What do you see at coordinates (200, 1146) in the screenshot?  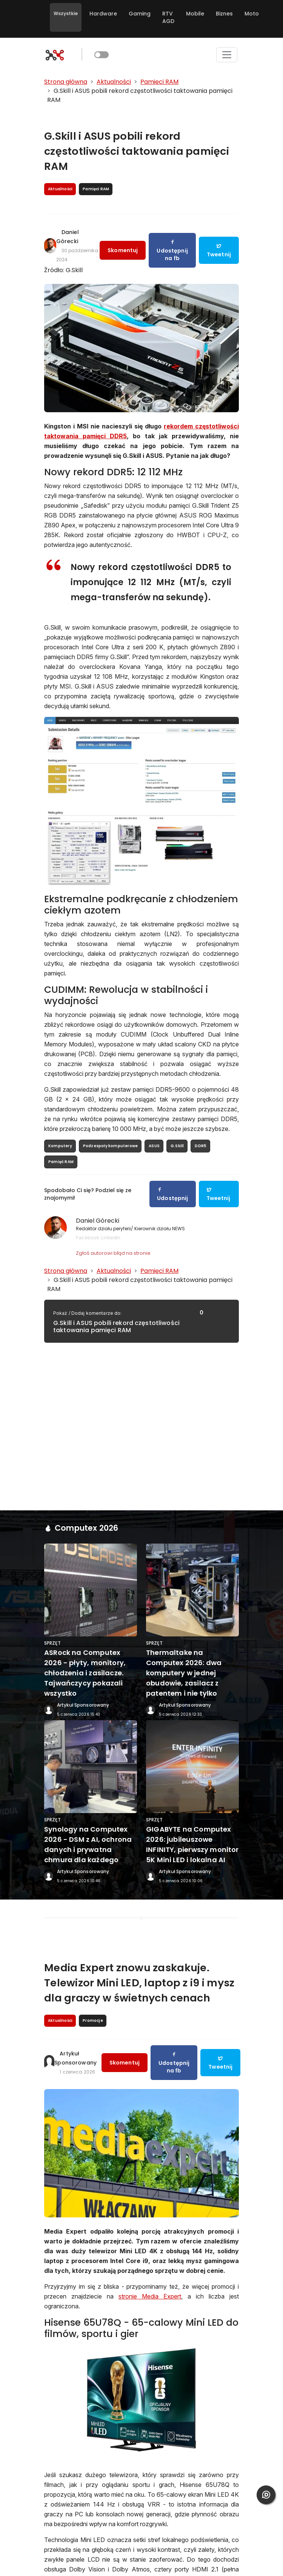 I see `DDR5` at bounding box center [200, 1146].